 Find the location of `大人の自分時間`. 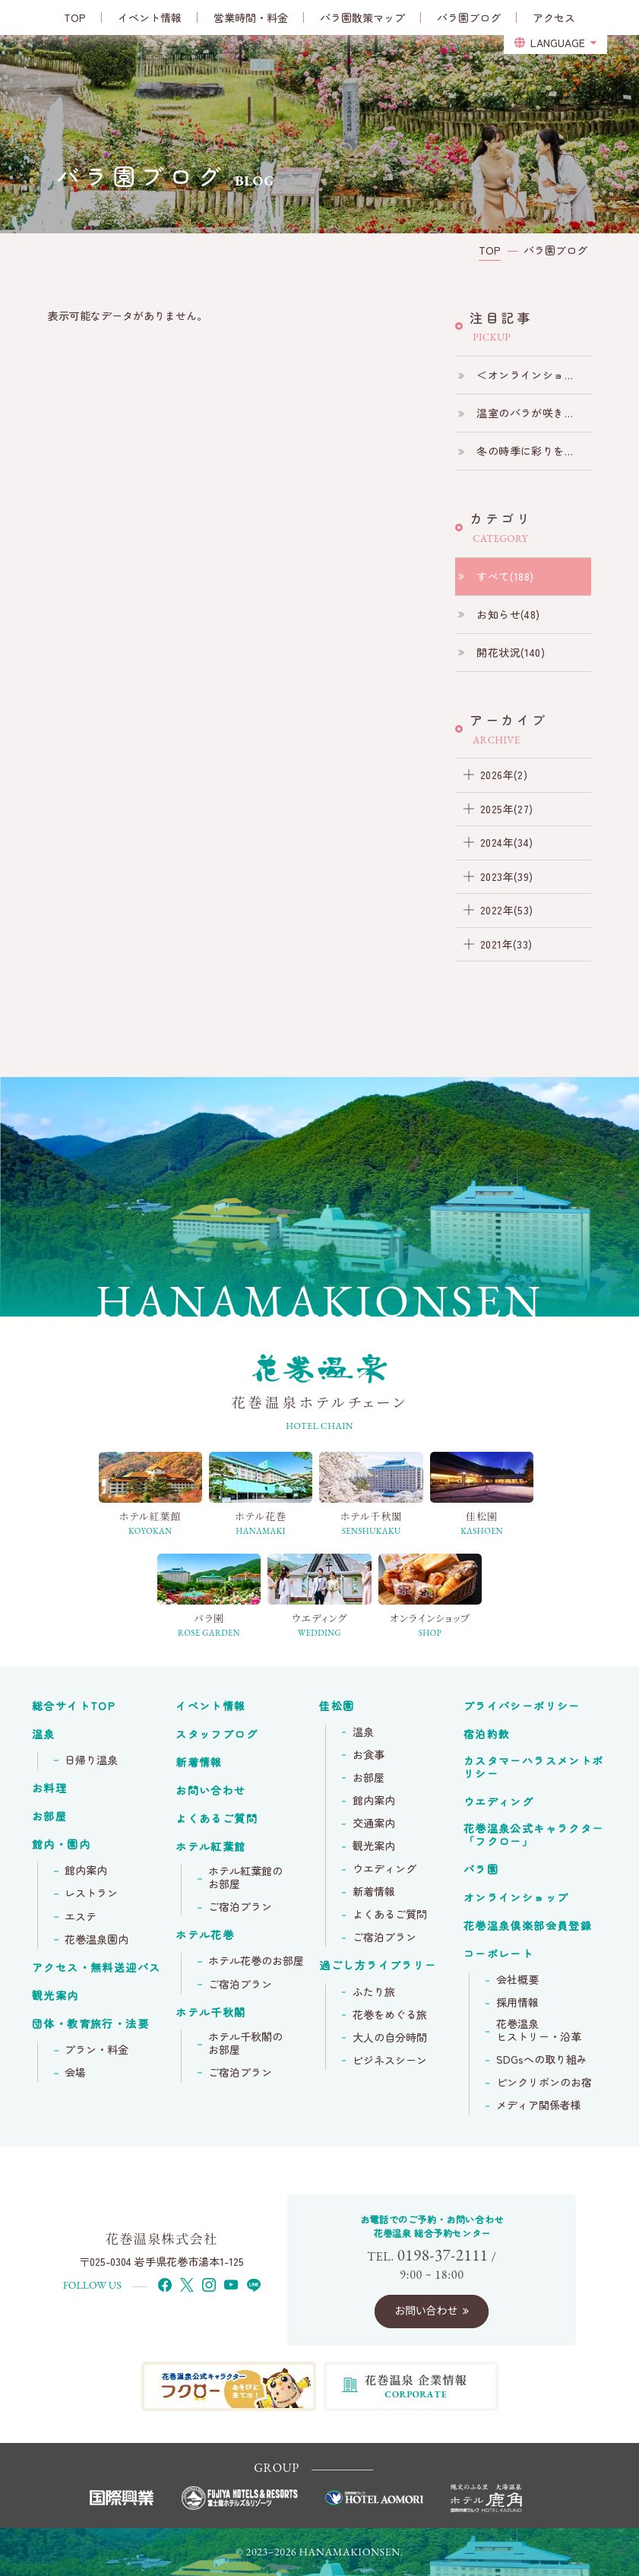

大人の自分時間 is located at coordinates (390, 2038).